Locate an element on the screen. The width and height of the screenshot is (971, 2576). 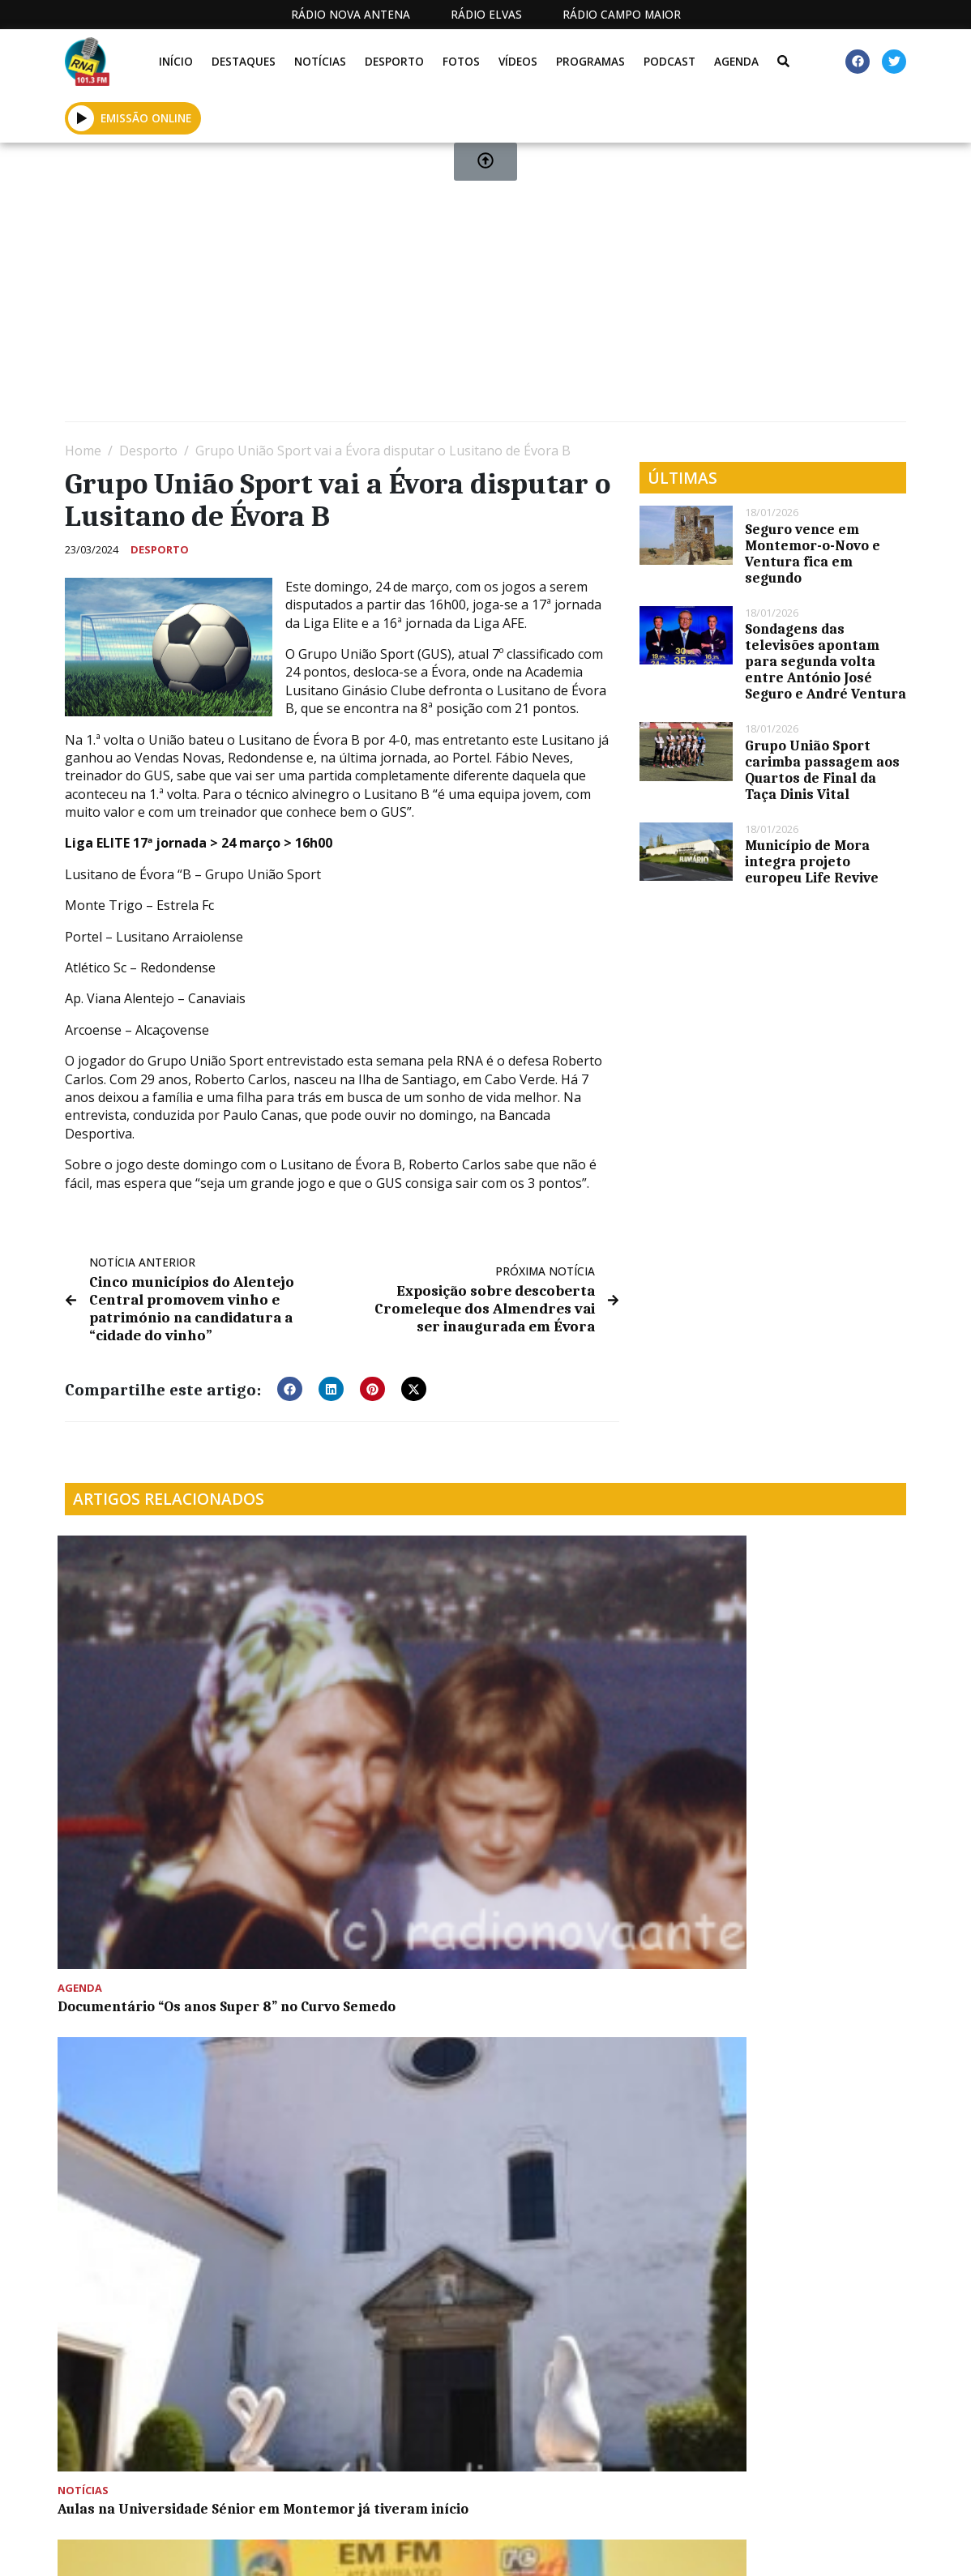
[button] is located at coordinates (289, 1383).